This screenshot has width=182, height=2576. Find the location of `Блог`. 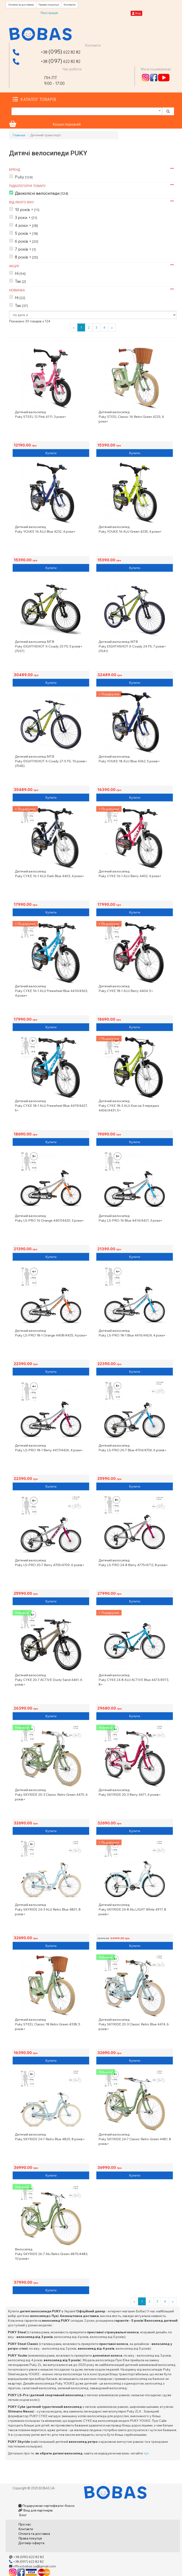

Блог is located at coordinates (22, 2515).